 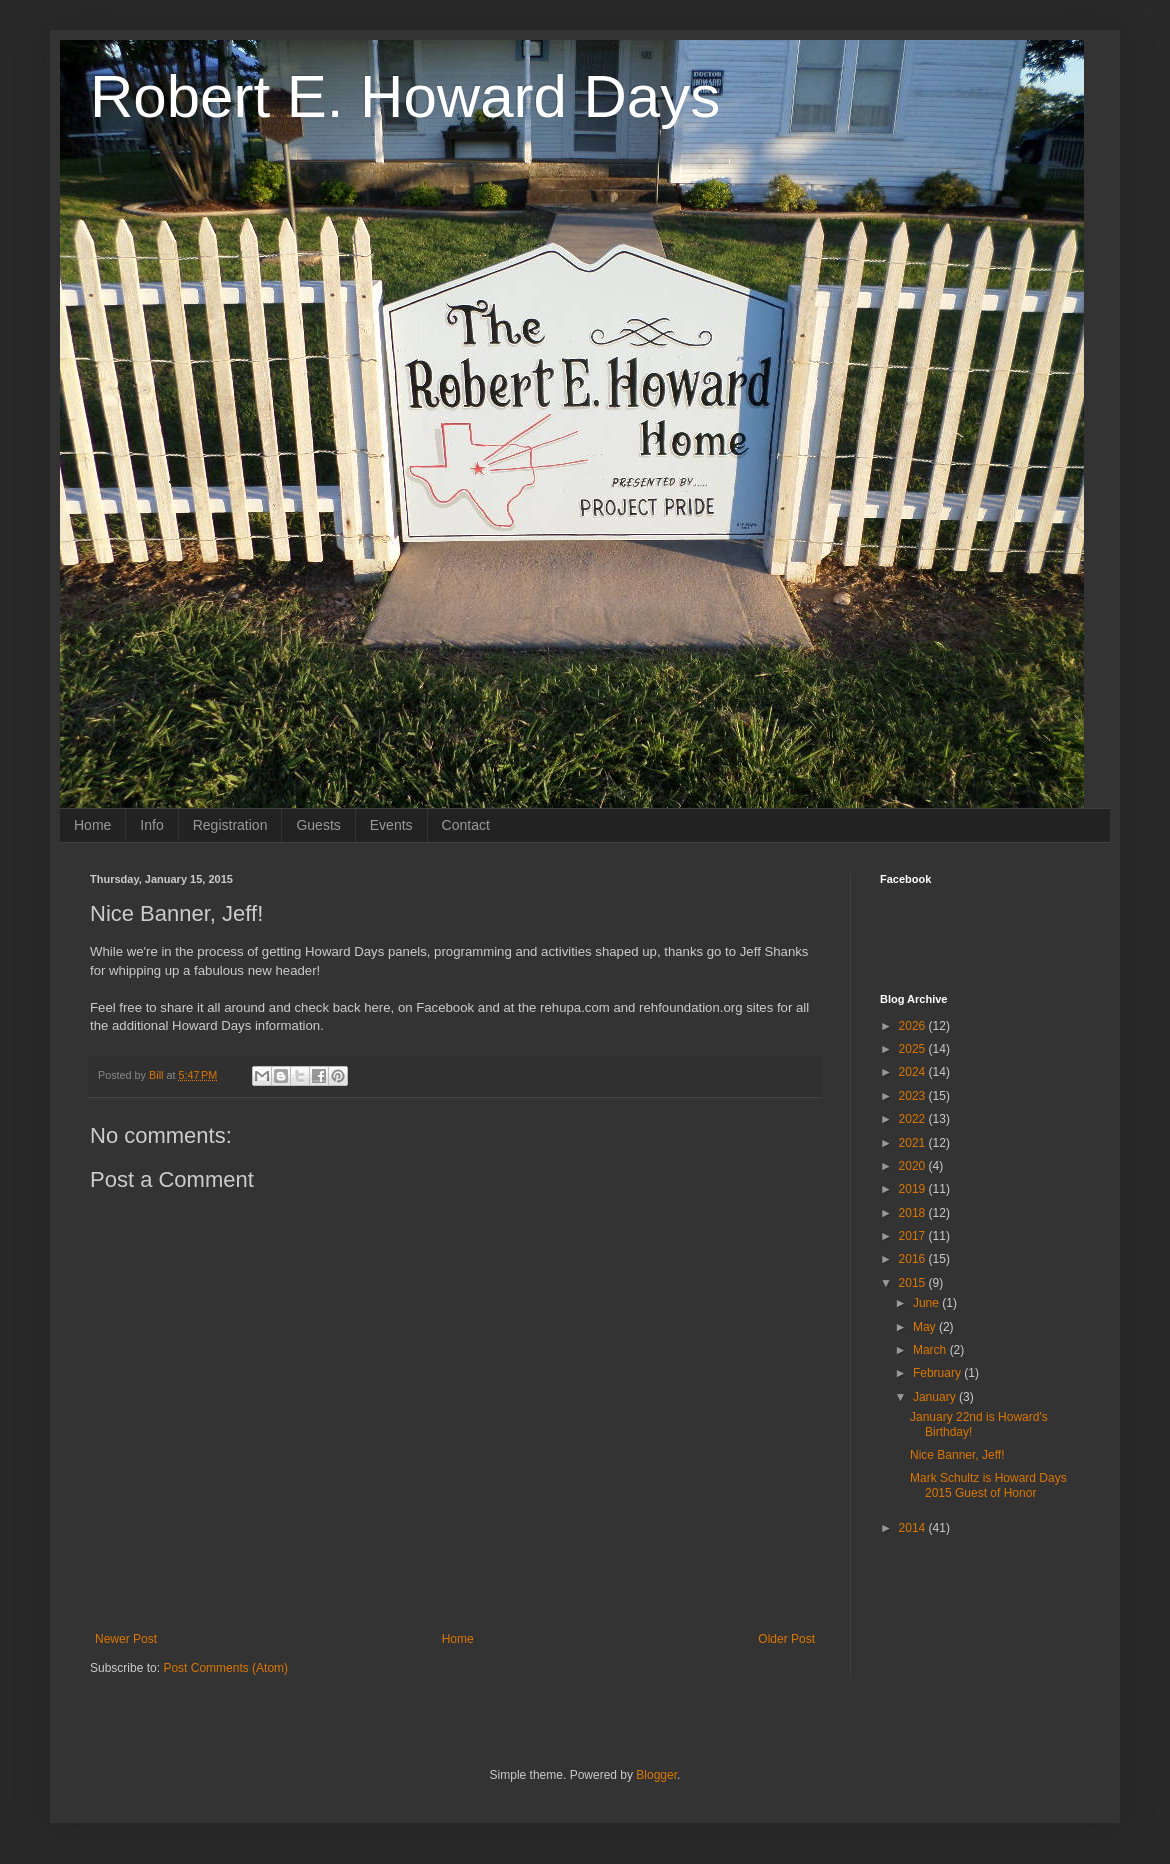 What do you see at coordinates (938, 1373) in the screenshot?
I see `February` at bounding box center [938, 1373].